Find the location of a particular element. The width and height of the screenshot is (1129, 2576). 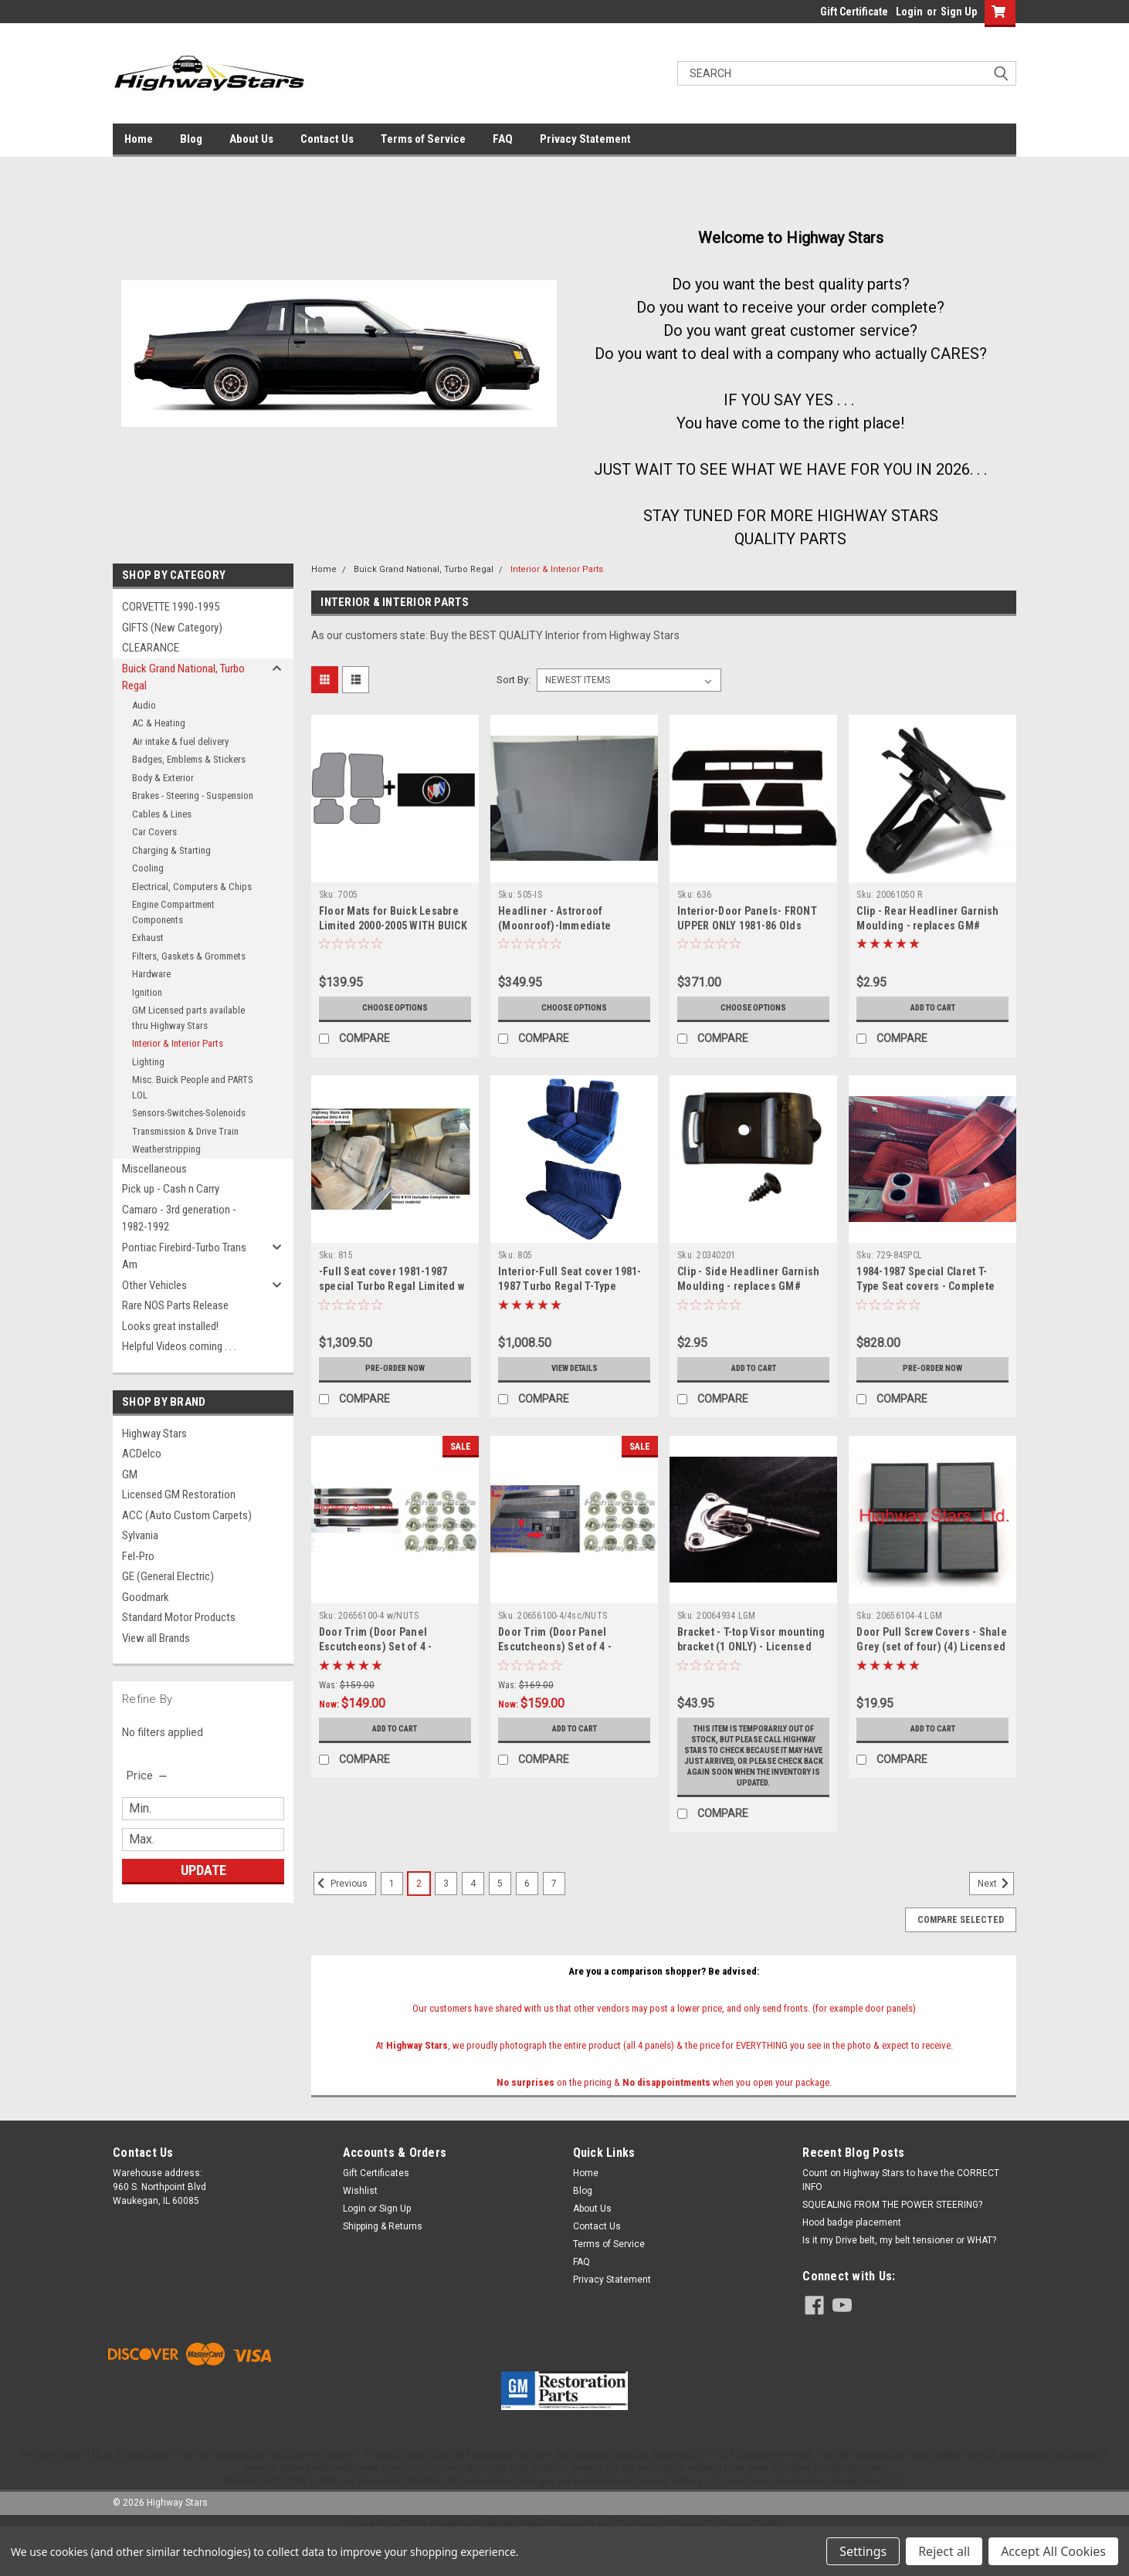

1 [Page 1 of 7] is located at coordinates (392, 1916).